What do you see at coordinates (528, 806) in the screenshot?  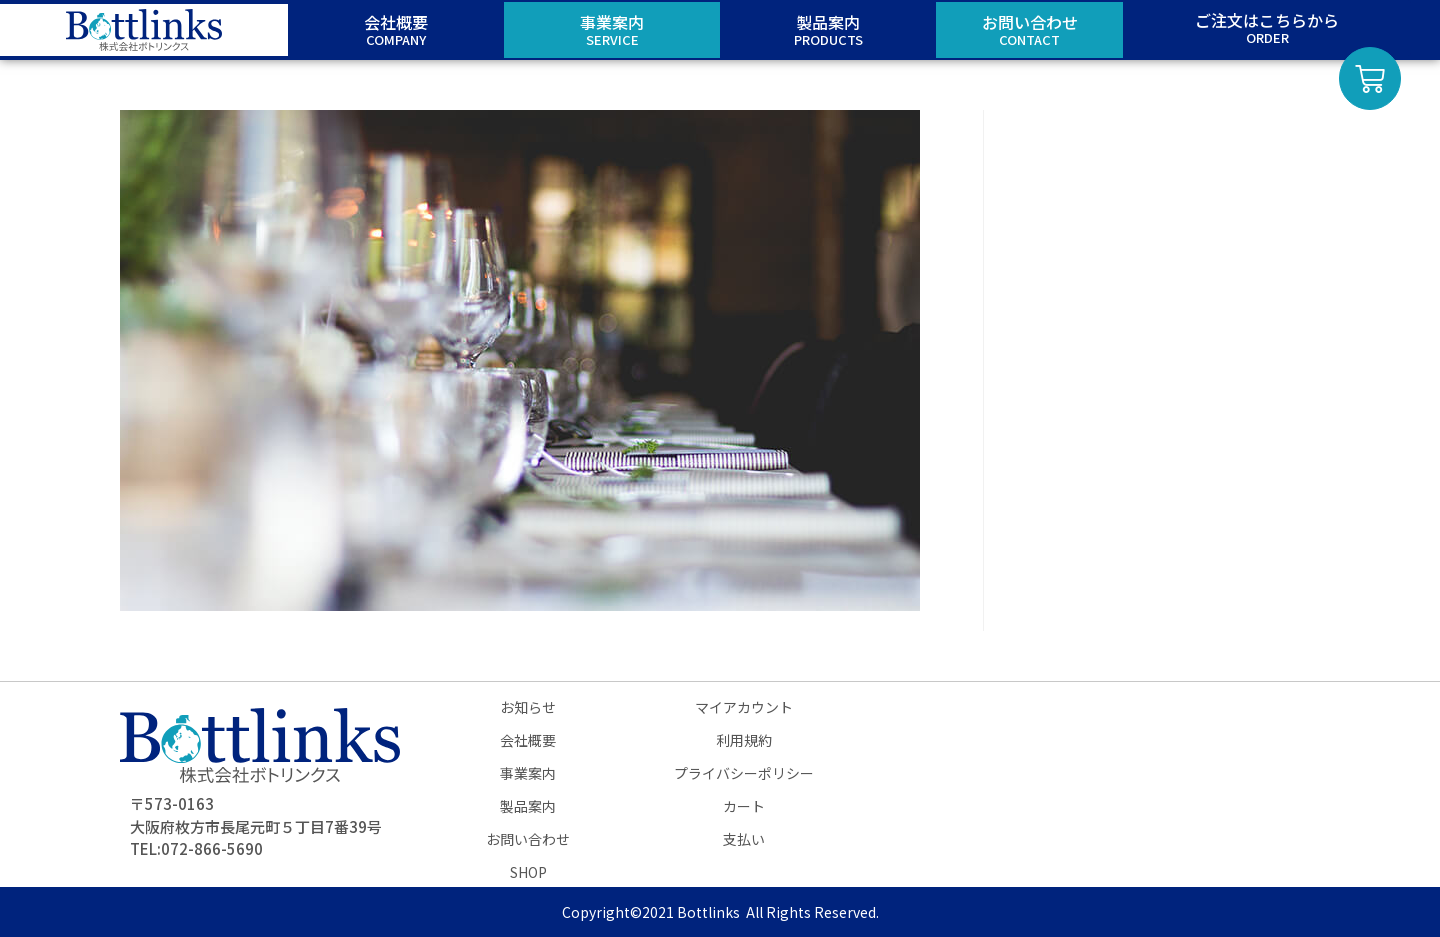 I see `製品案内` at bounding box center [528, 806].